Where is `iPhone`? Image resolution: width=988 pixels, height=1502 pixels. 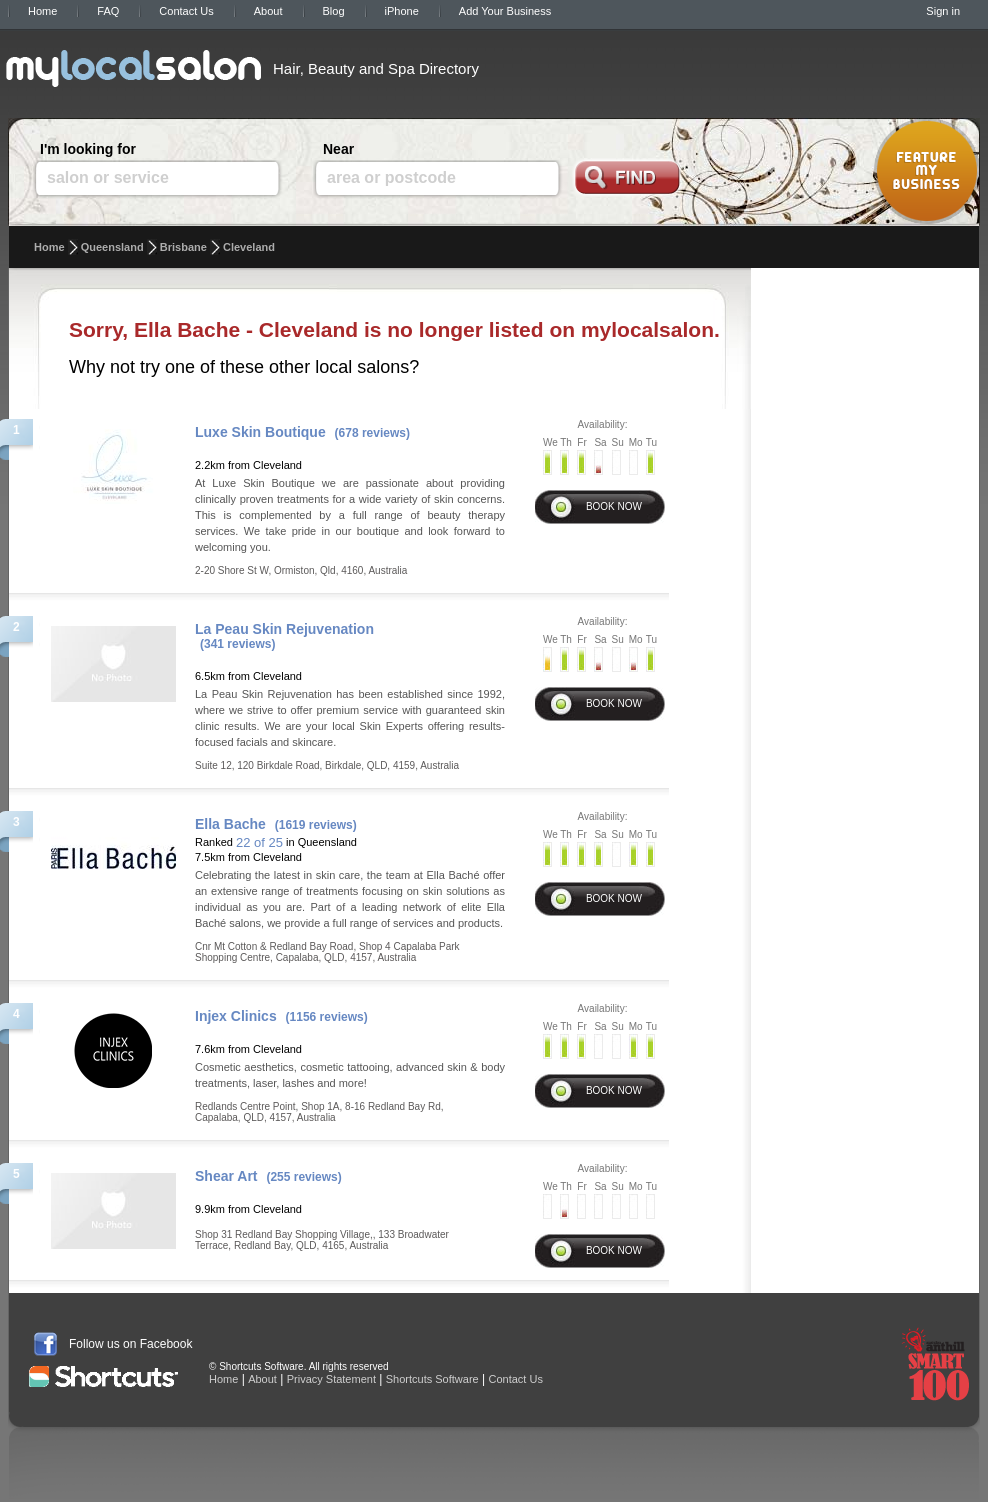
iPhone is located at coordinates (402, 11).